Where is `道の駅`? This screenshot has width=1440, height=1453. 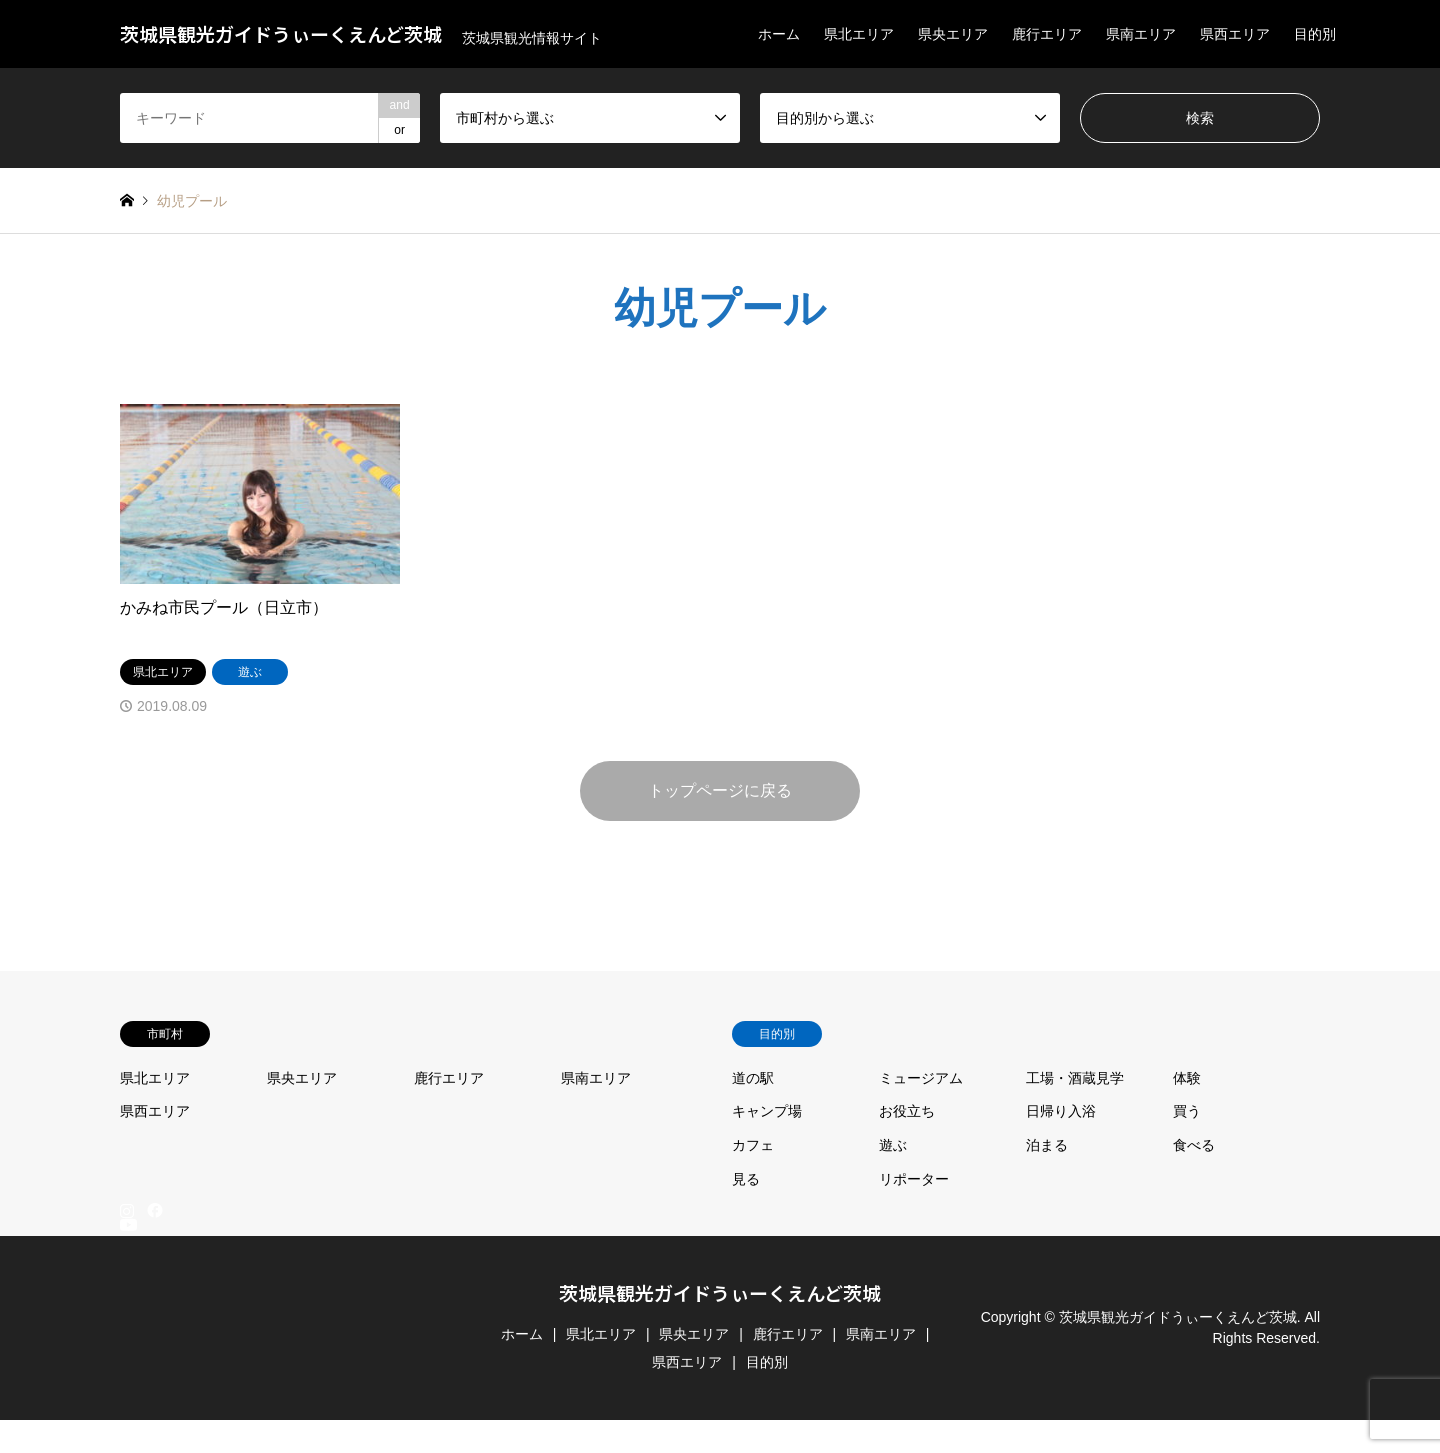
道の駅 is located at coordinates (753, 1078).